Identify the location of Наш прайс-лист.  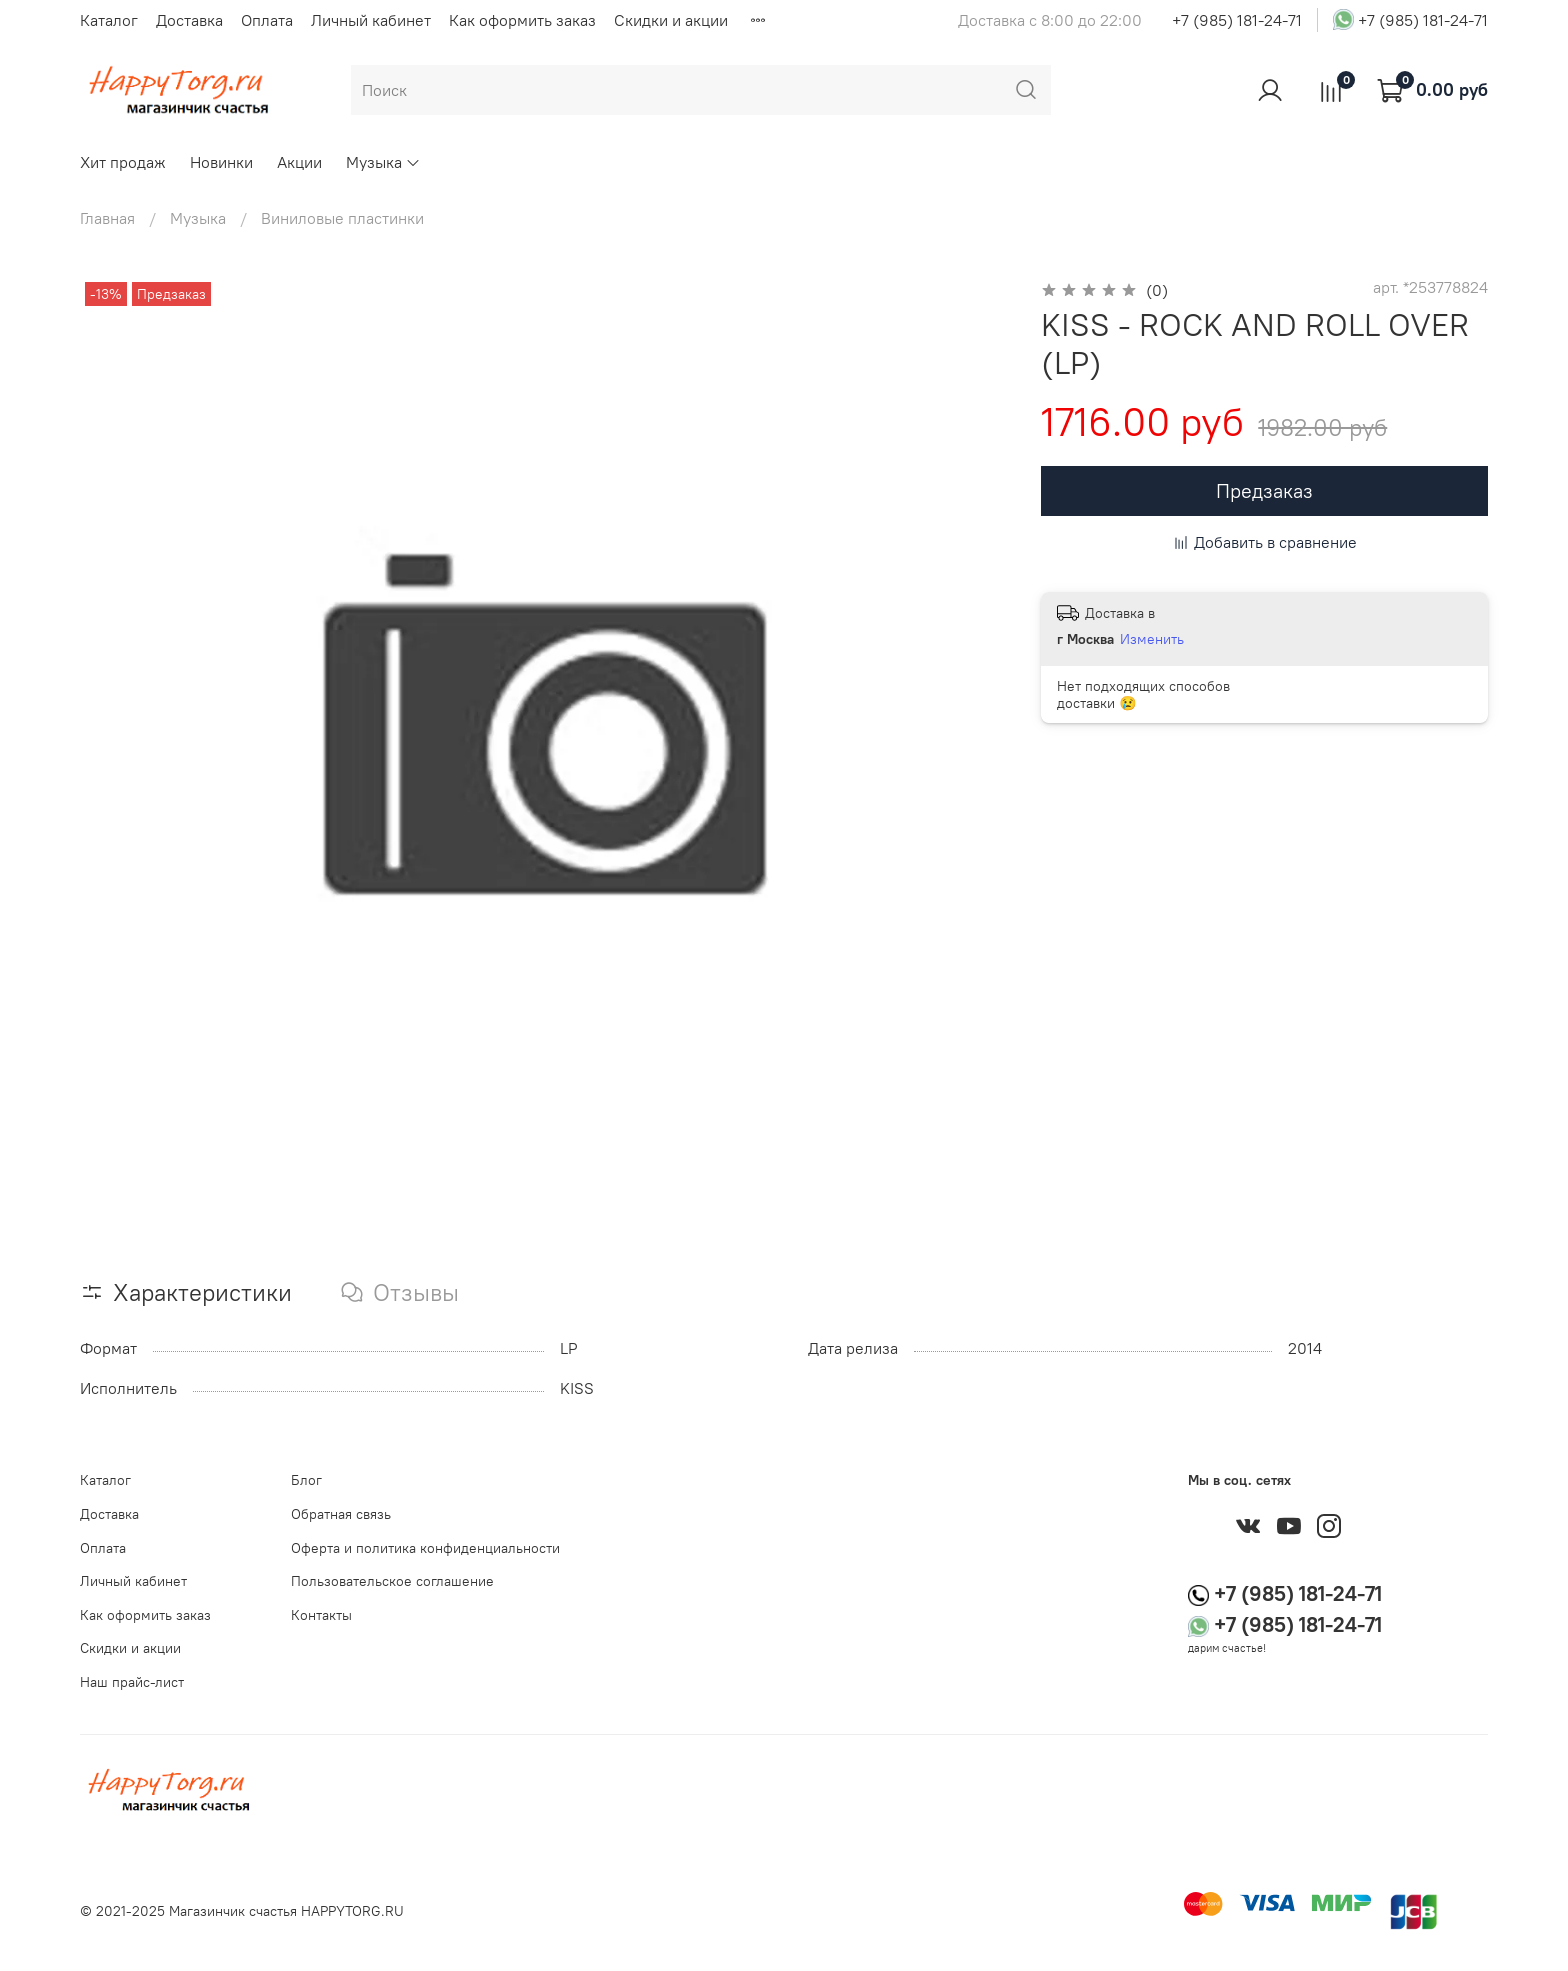
(132, 1682).